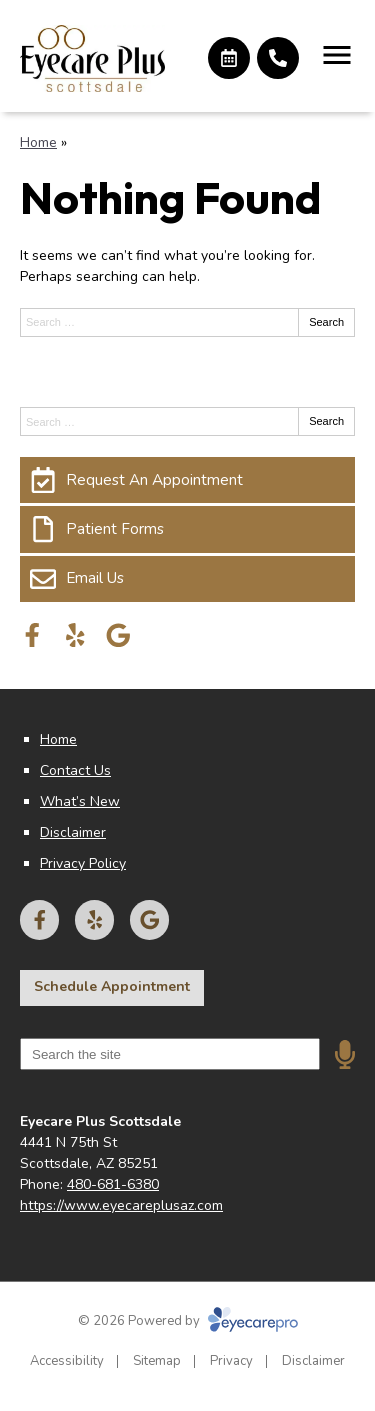  I want to click on [Make an appointment], so click(229, 58).